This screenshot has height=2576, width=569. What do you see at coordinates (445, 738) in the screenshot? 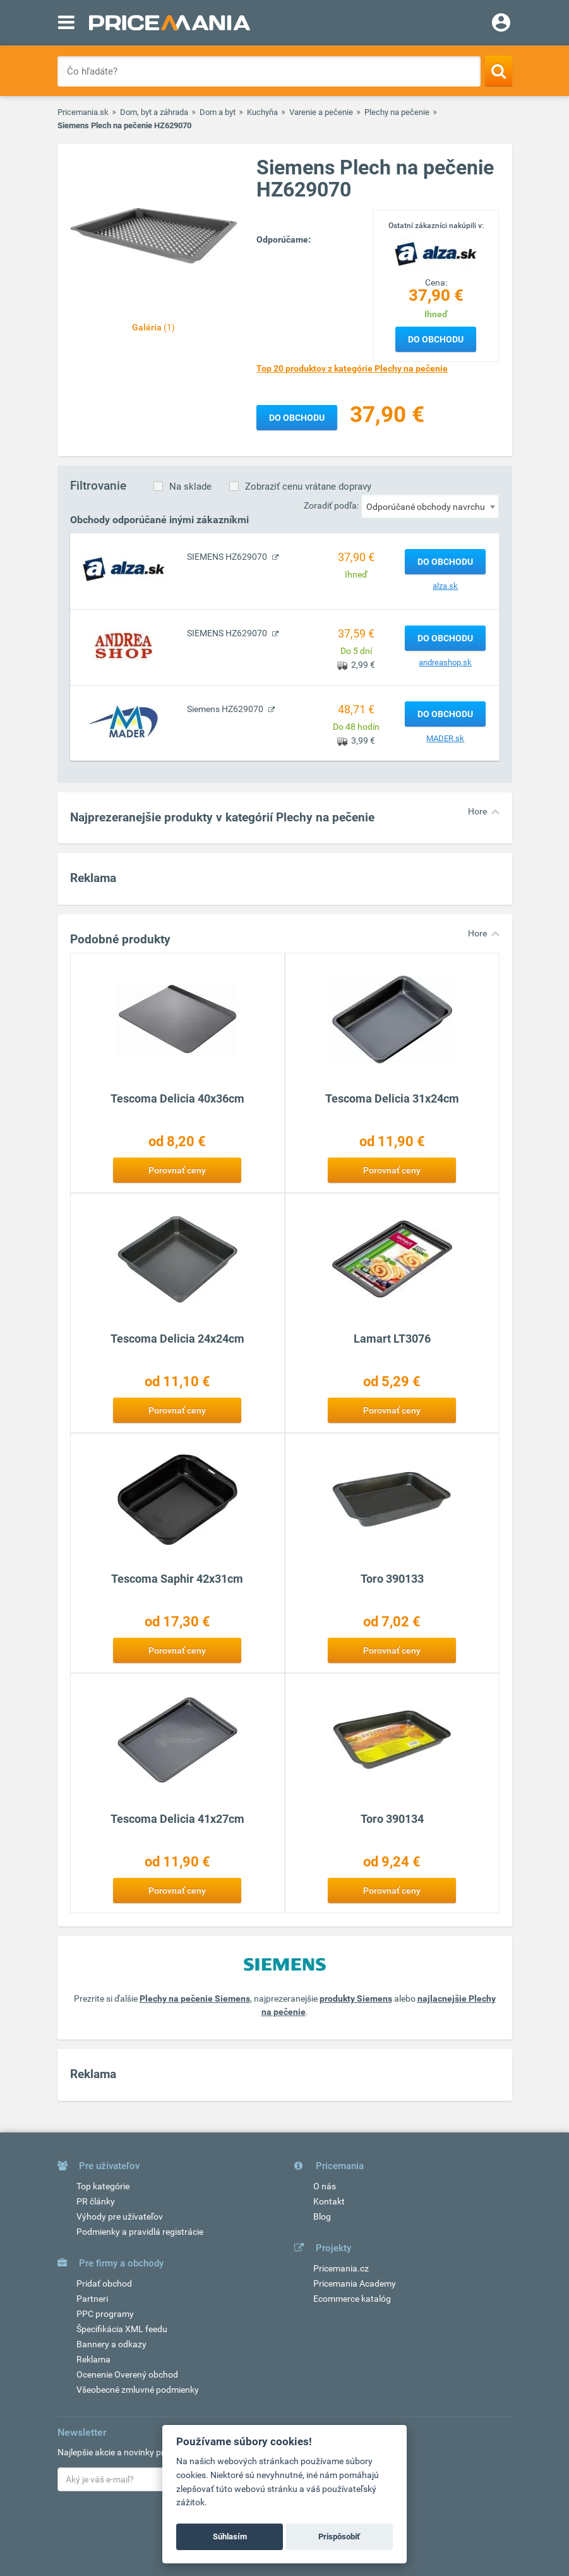
I see `MADER.sk` at bounding box center [445, 738].